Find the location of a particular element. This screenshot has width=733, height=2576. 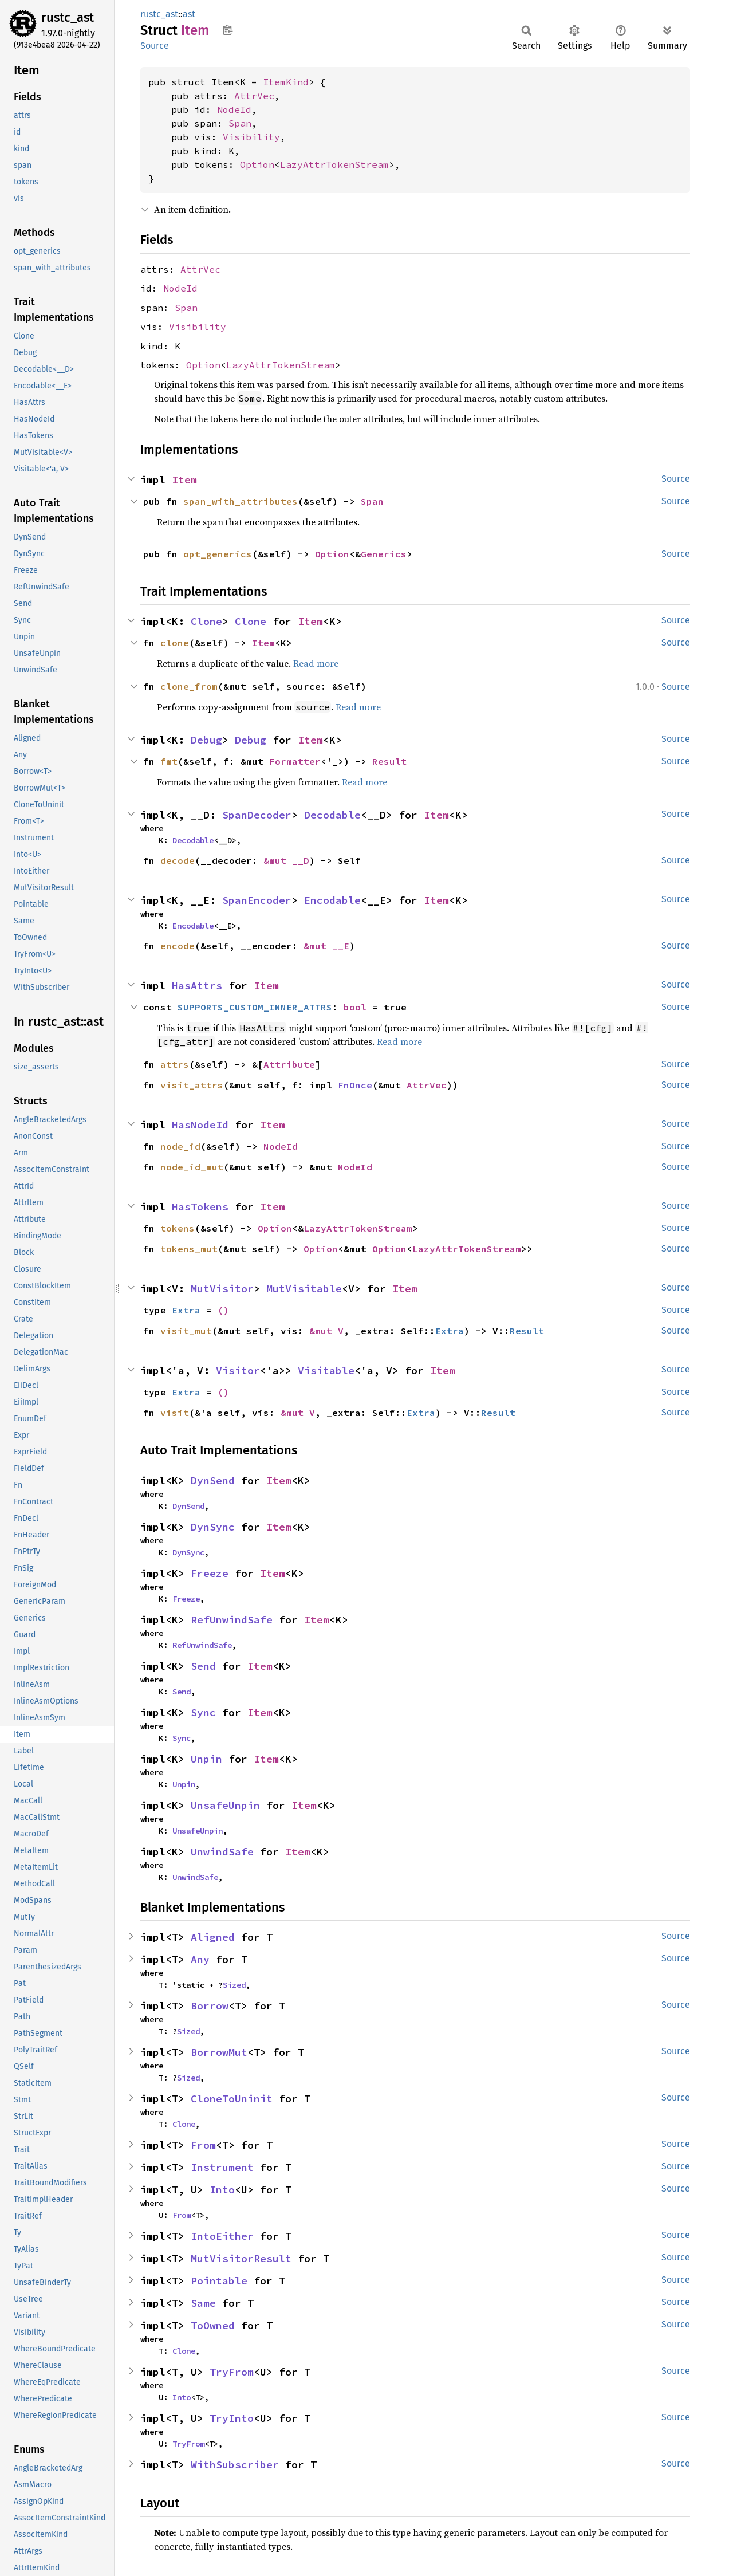

From is located at coordinates (203, 2145).